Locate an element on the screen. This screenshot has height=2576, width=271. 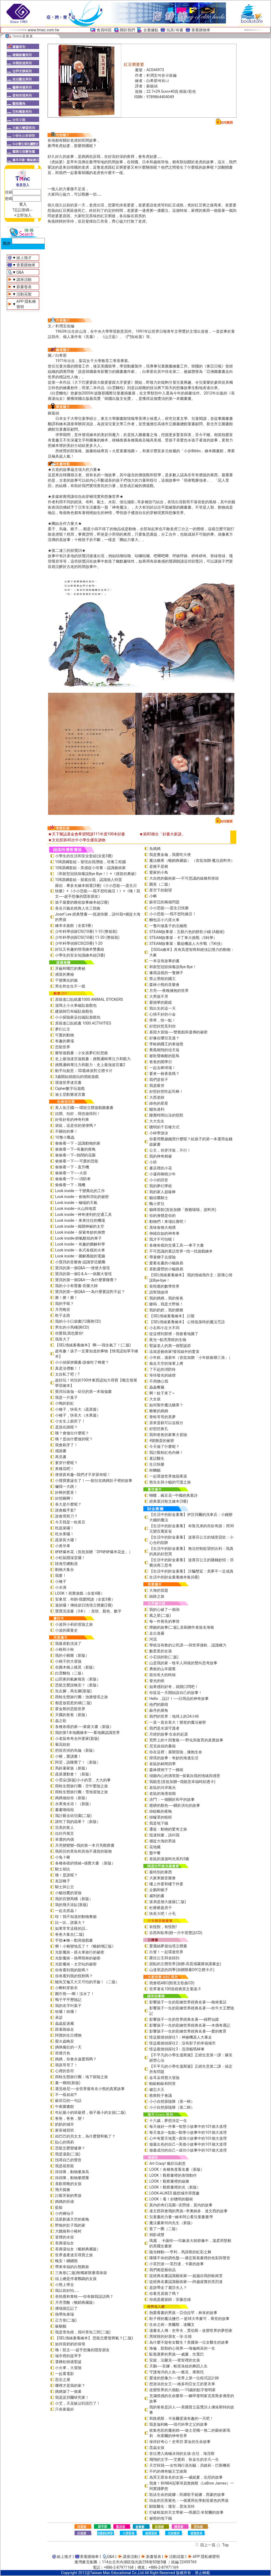
我的手呢？ is located at coordinates (64, 1303).